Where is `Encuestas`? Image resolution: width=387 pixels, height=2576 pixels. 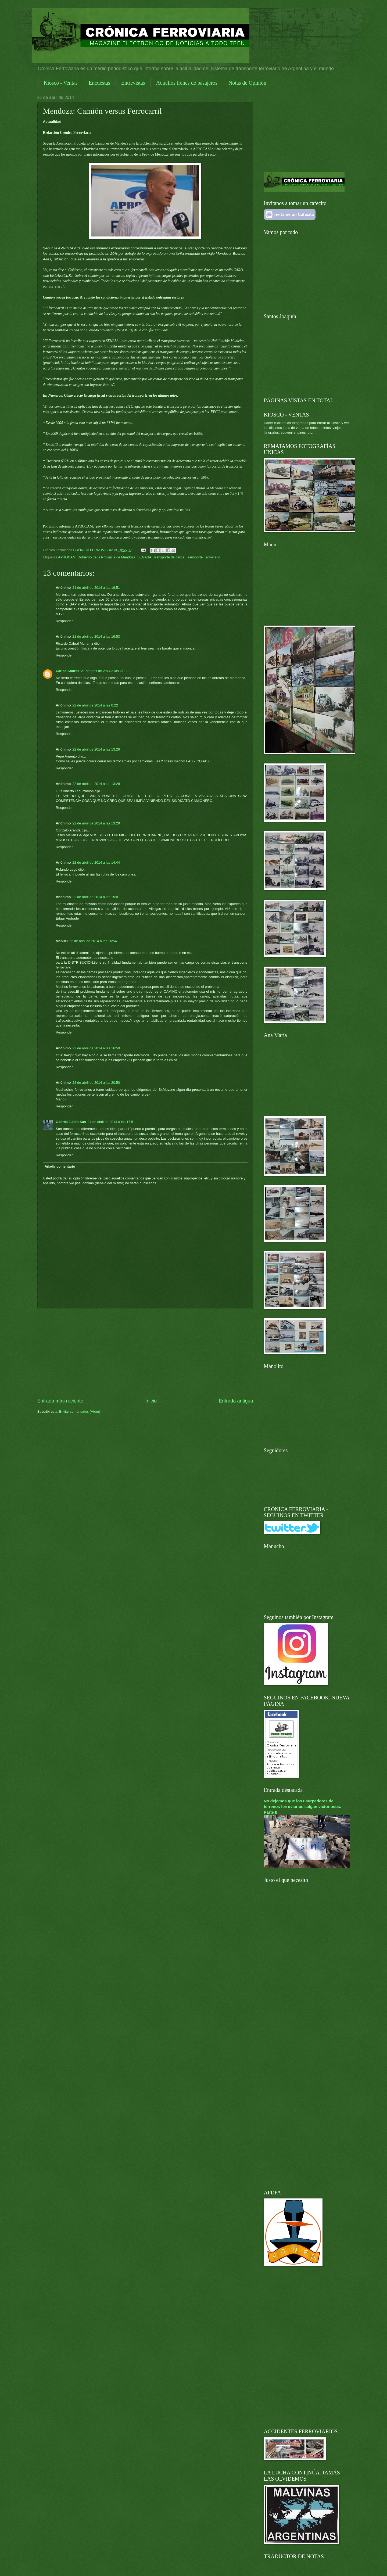 Encuestas is located at coordinates (99, 83).